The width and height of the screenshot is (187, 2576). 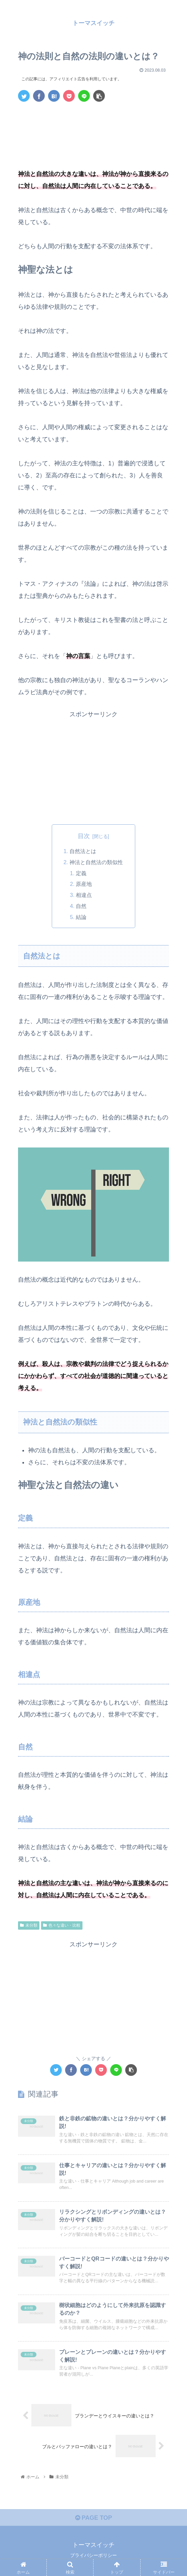 What do you see at coordinates (81, 905) in the screenshot?
I see `自然` at bounding box center [81, 905].